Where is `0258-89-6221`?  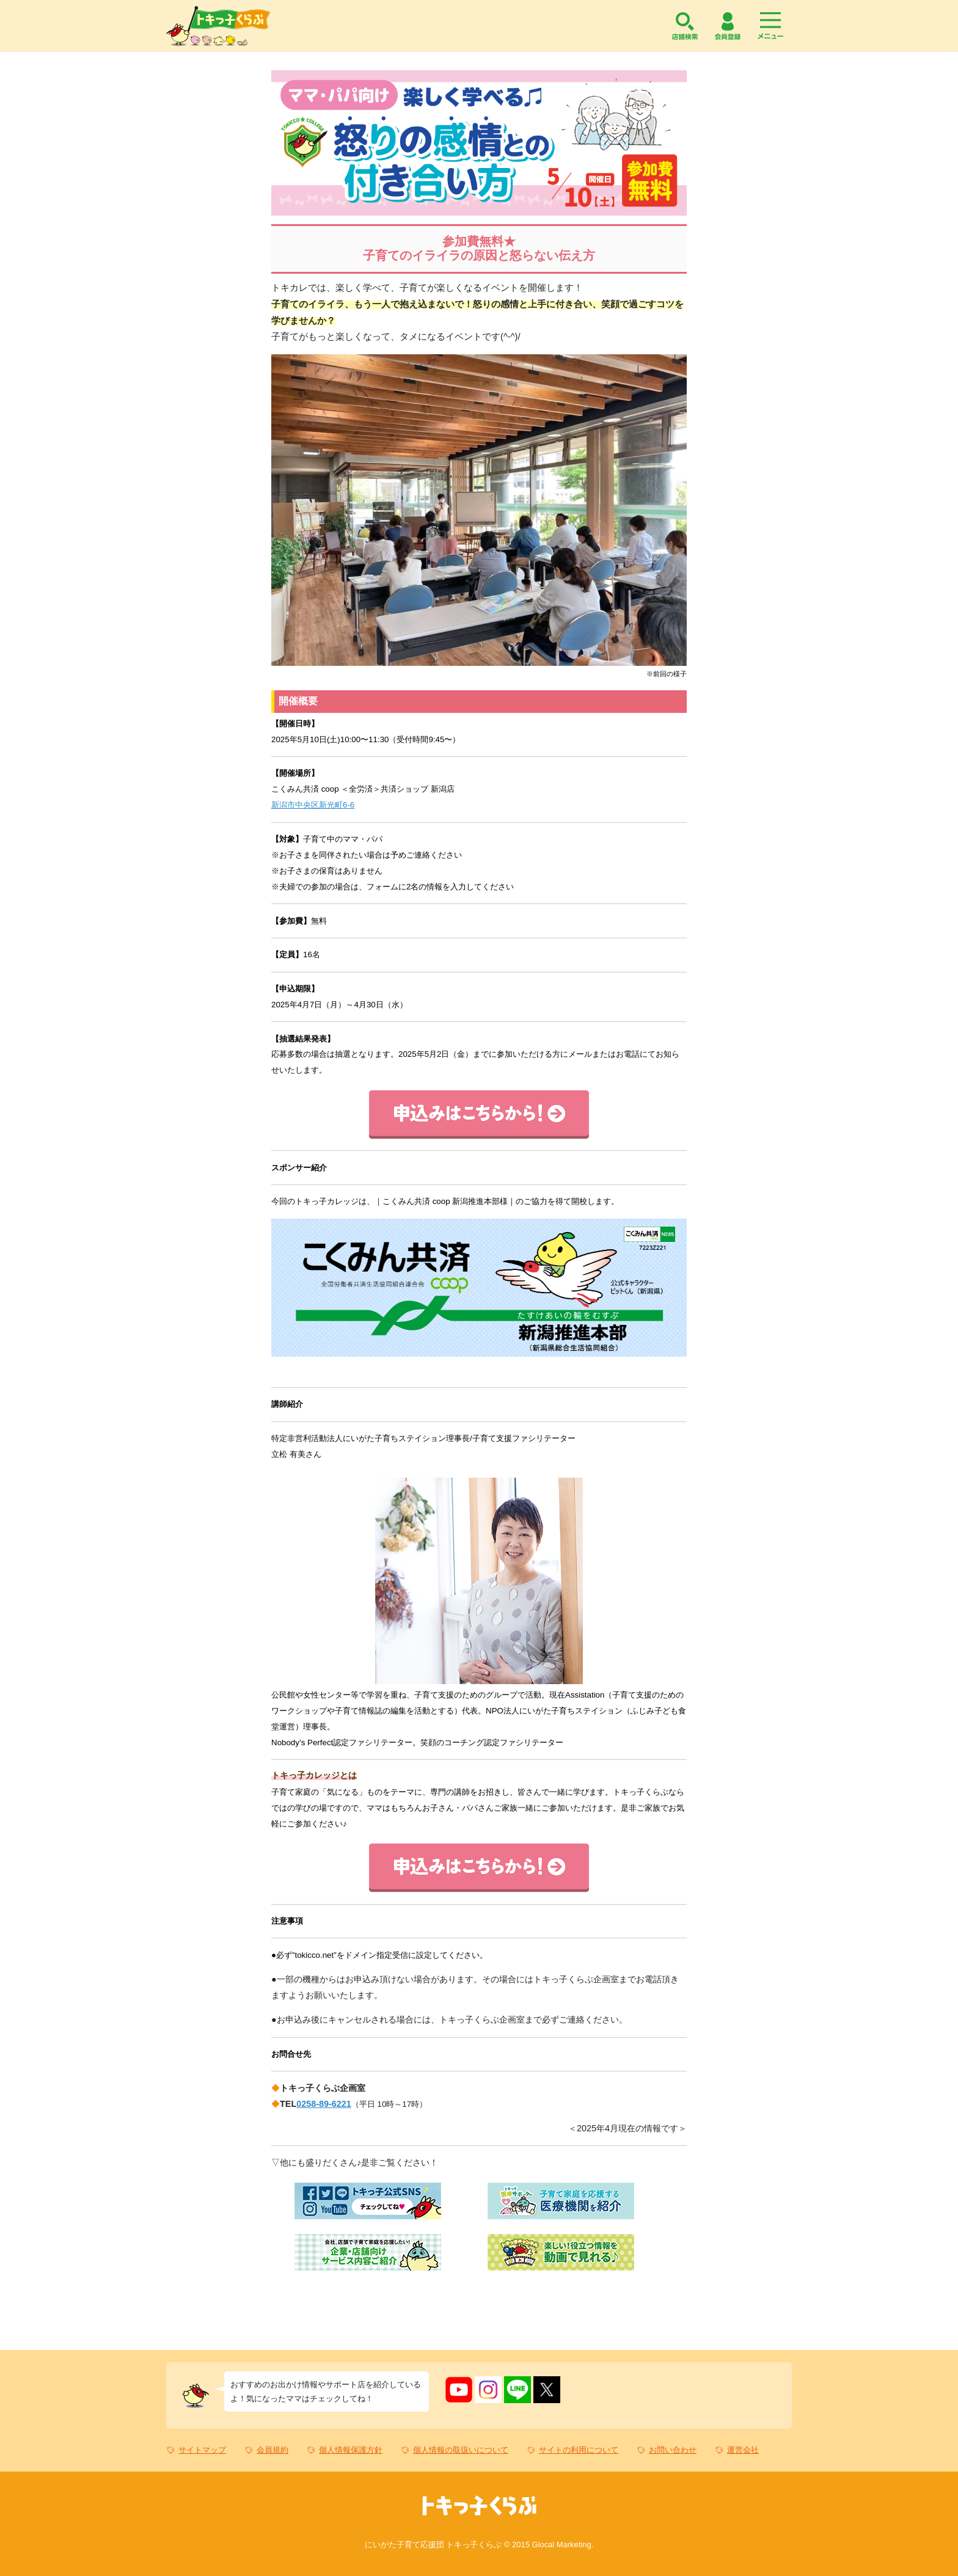 0258-89-6221 is located at coordinates (323, 2104).